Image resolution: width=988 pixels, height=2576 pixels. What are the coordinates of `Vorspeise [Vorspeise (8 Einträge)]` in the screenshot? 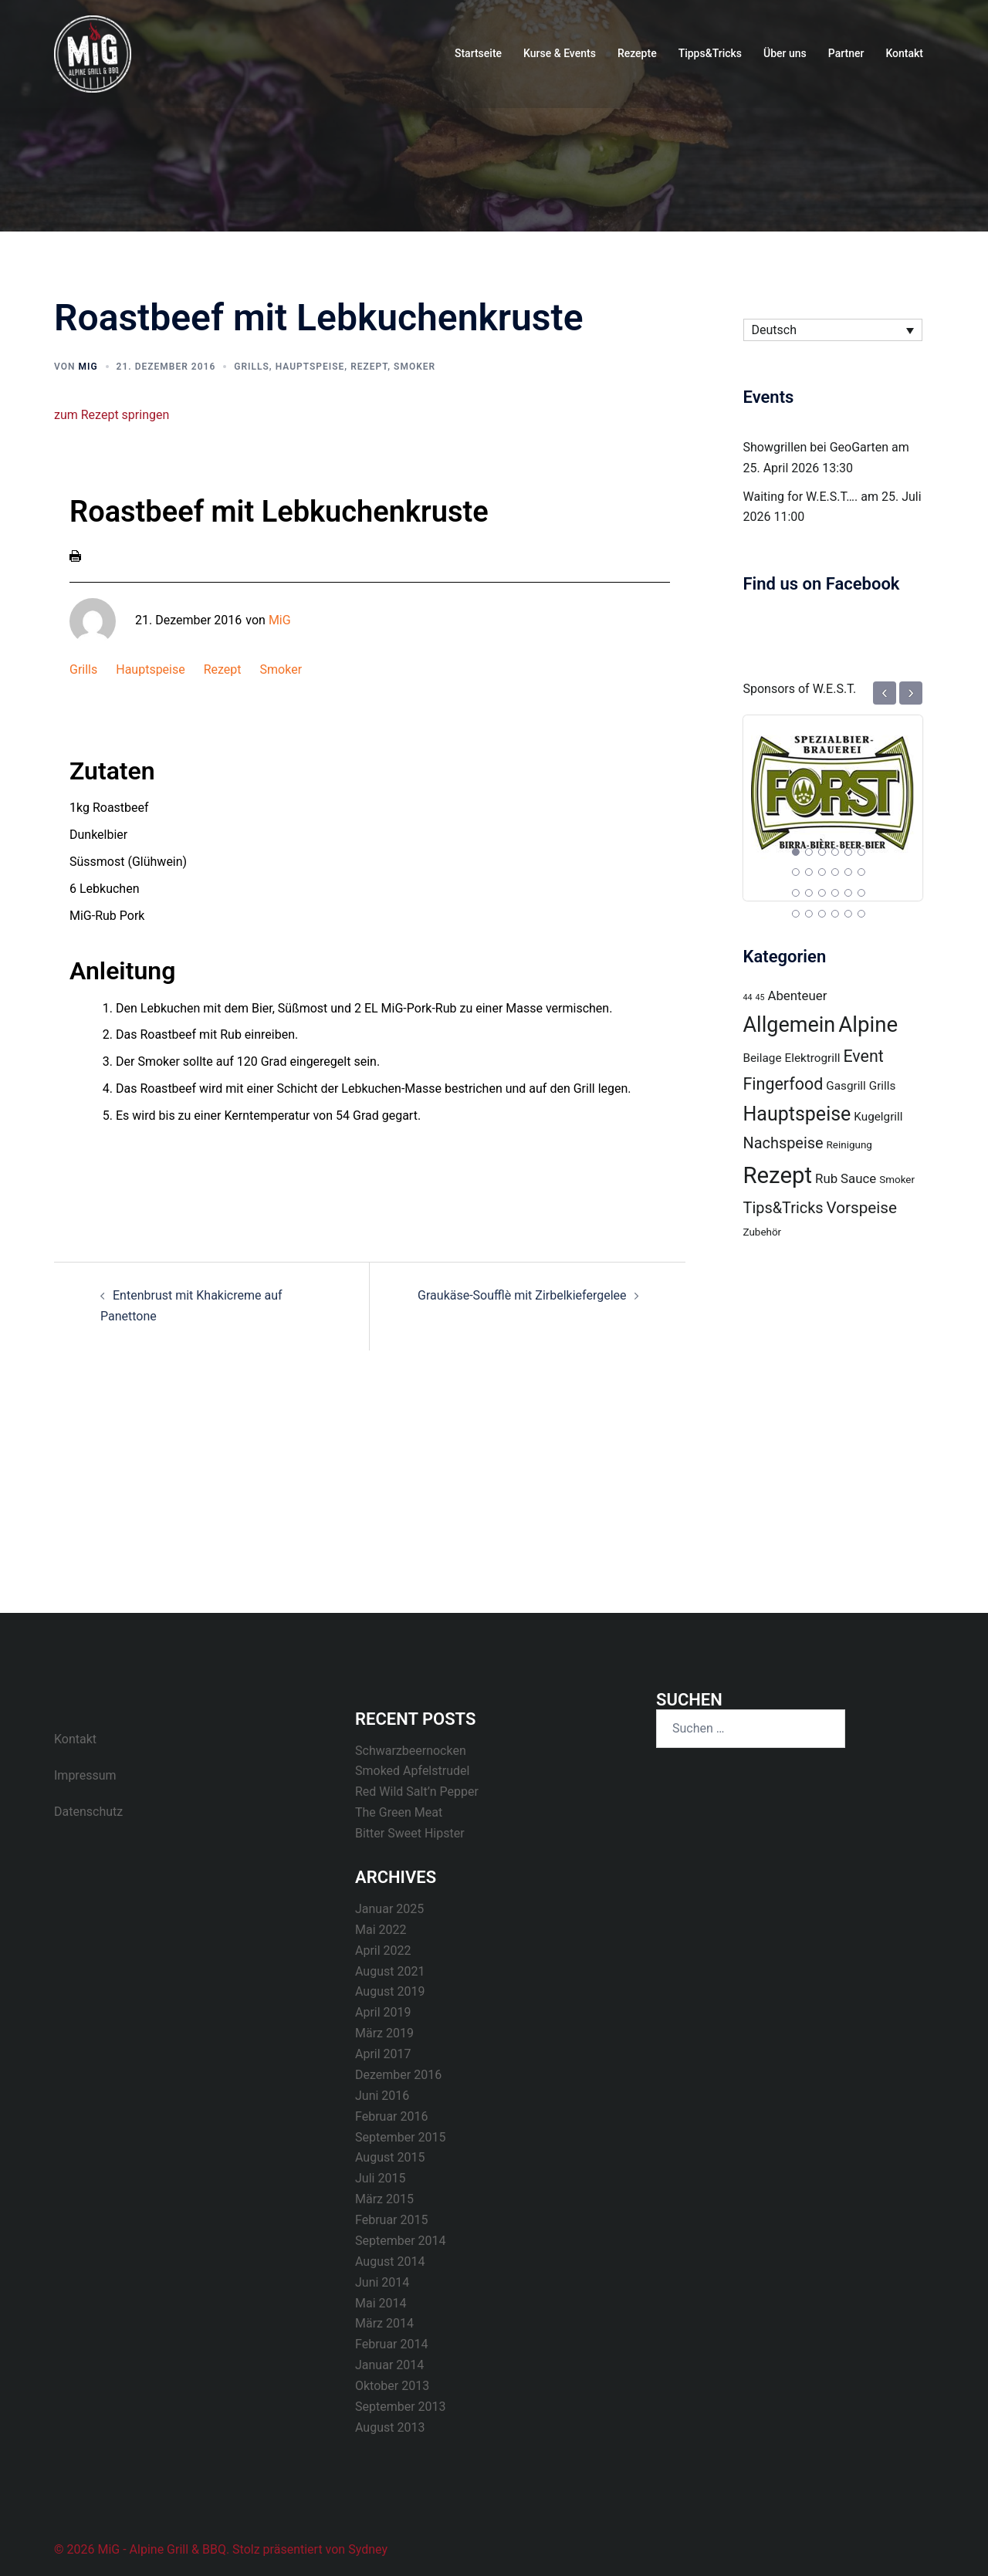 It's located at (862, 1207).